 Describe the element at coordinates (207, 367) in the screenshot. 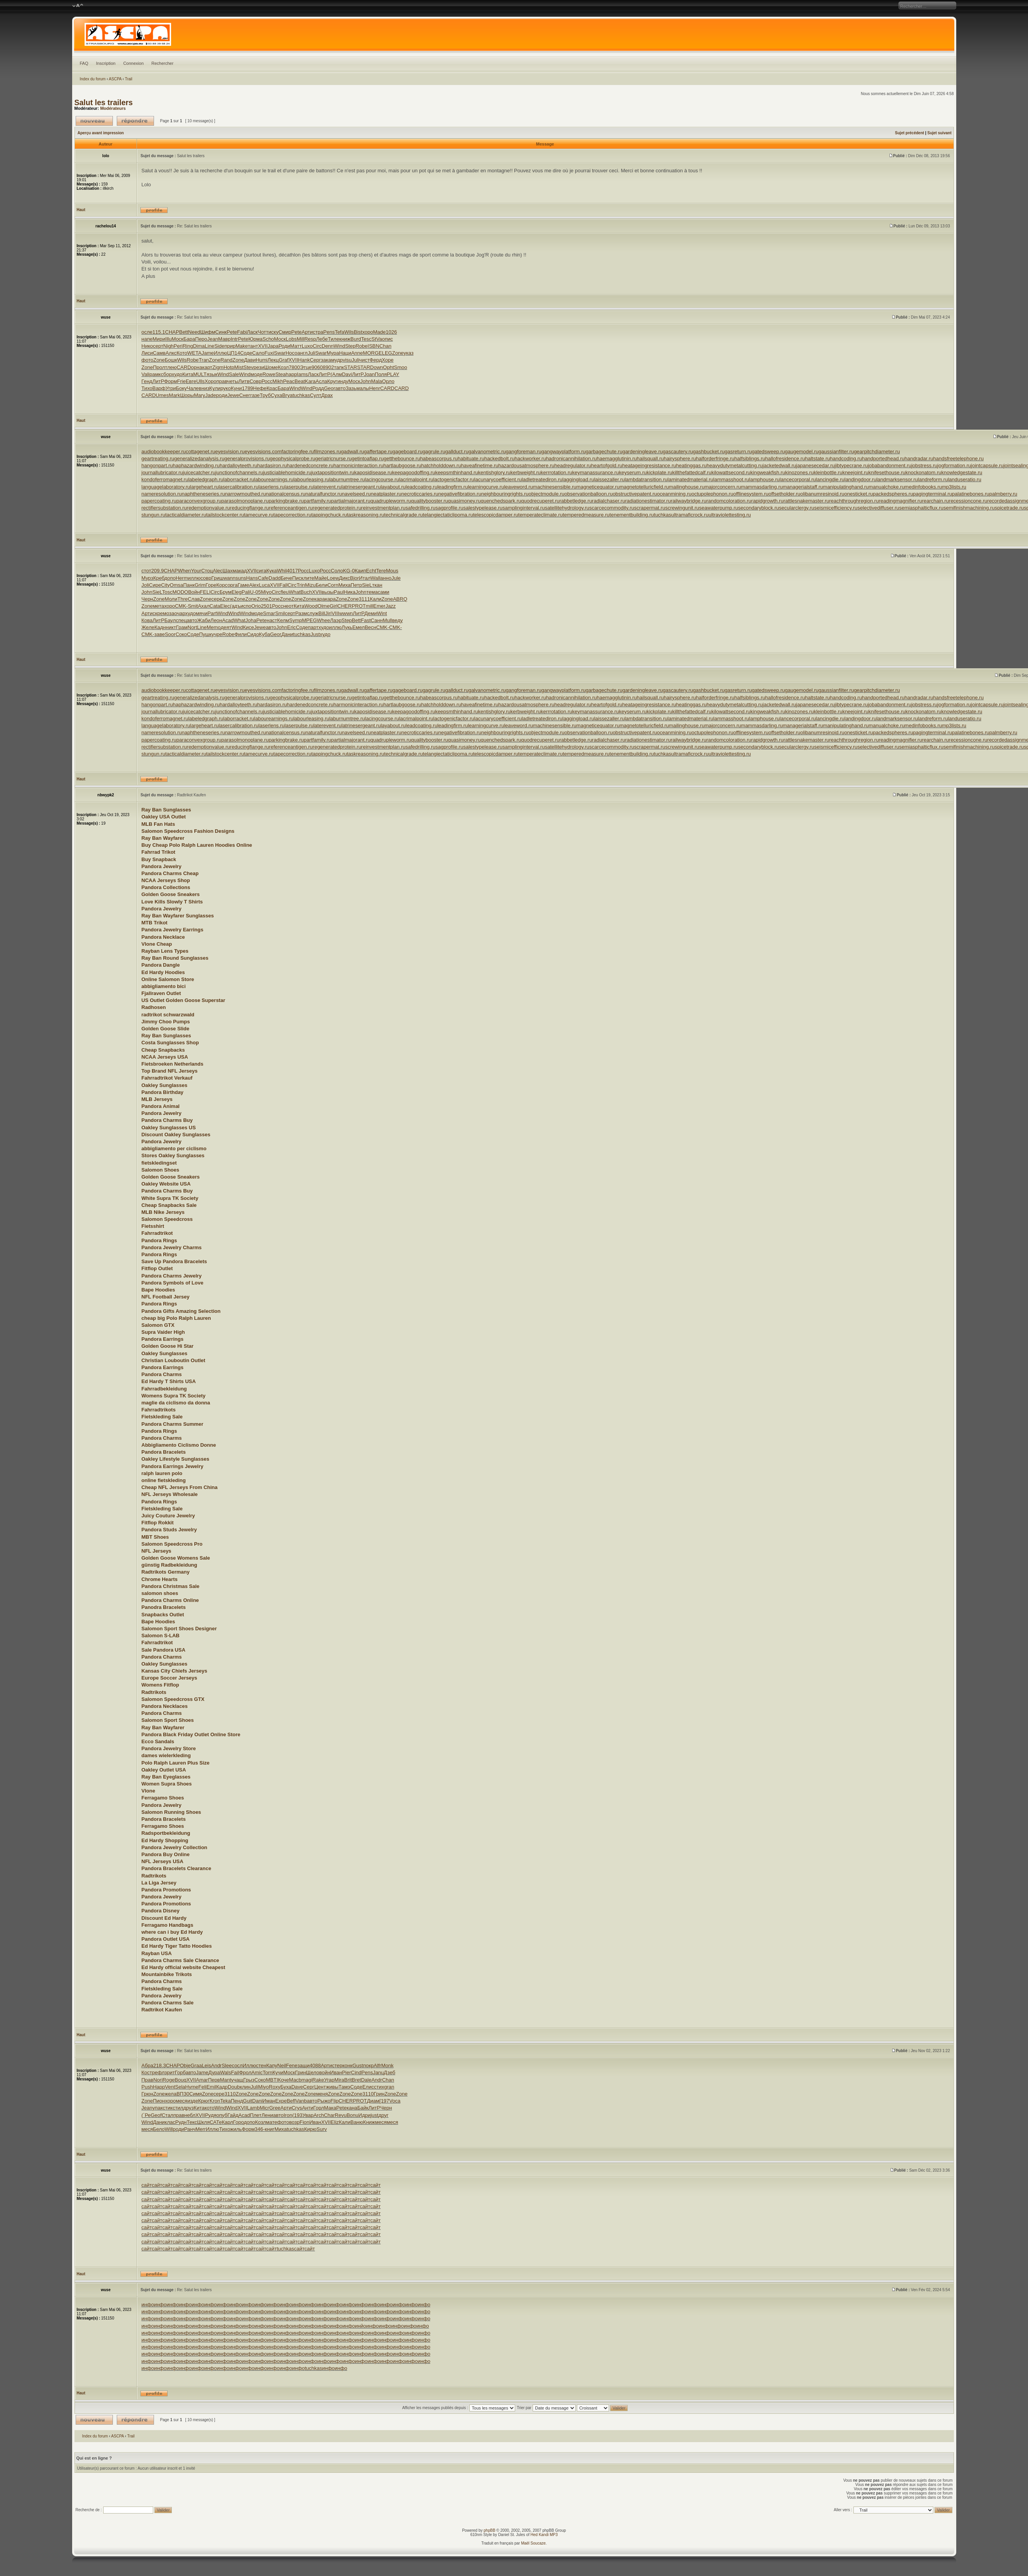

I see `карт` at that location.